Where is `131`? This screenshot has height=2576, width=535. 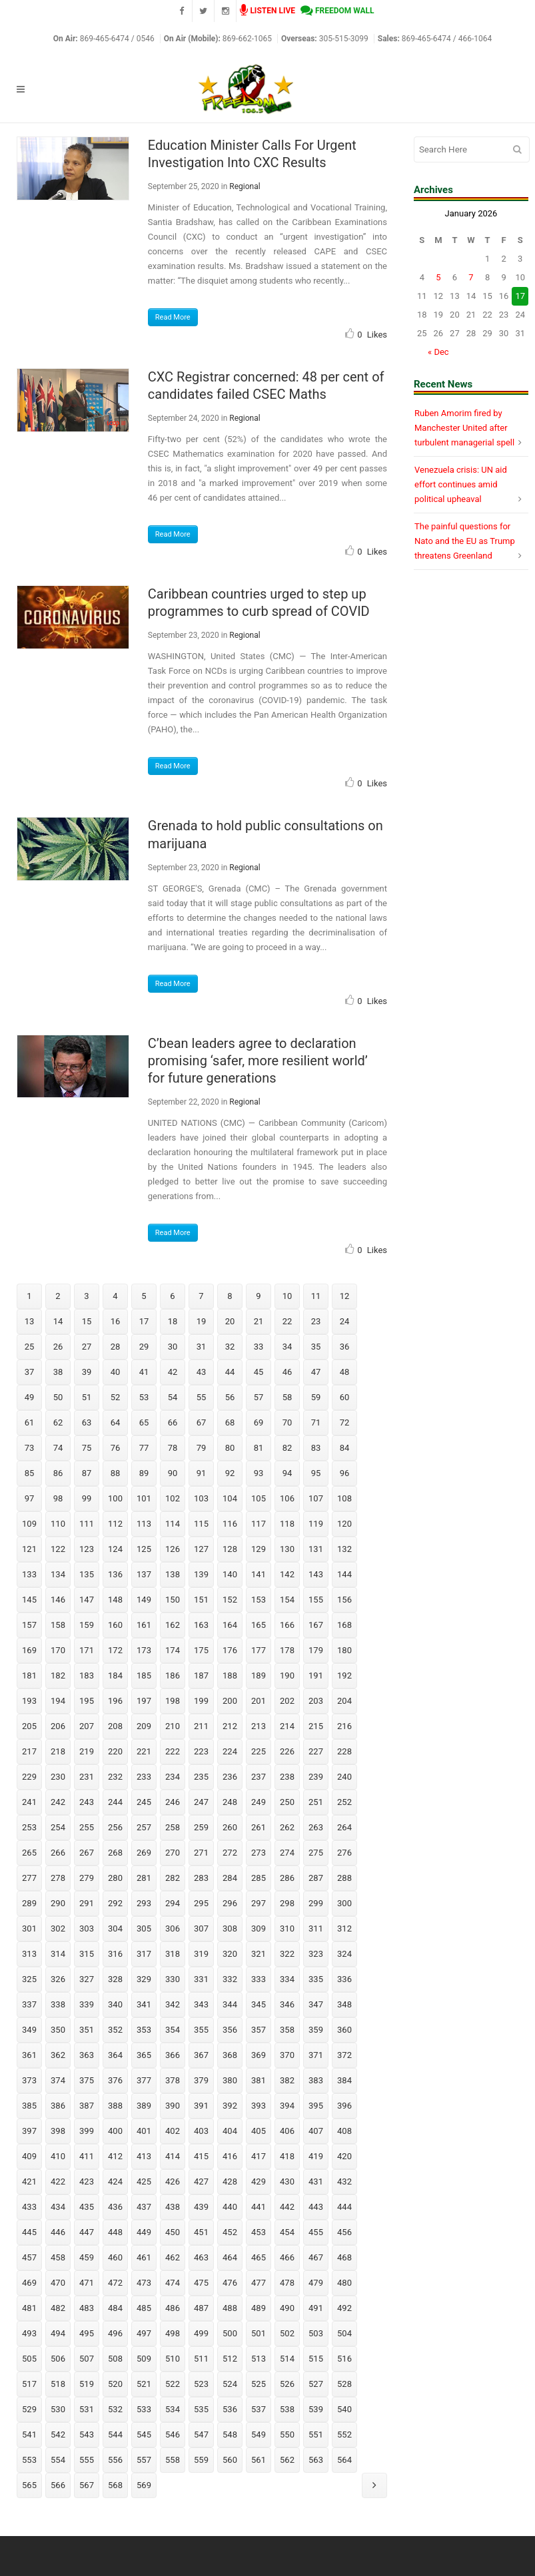 131 is located at coordinates (315, 1549).